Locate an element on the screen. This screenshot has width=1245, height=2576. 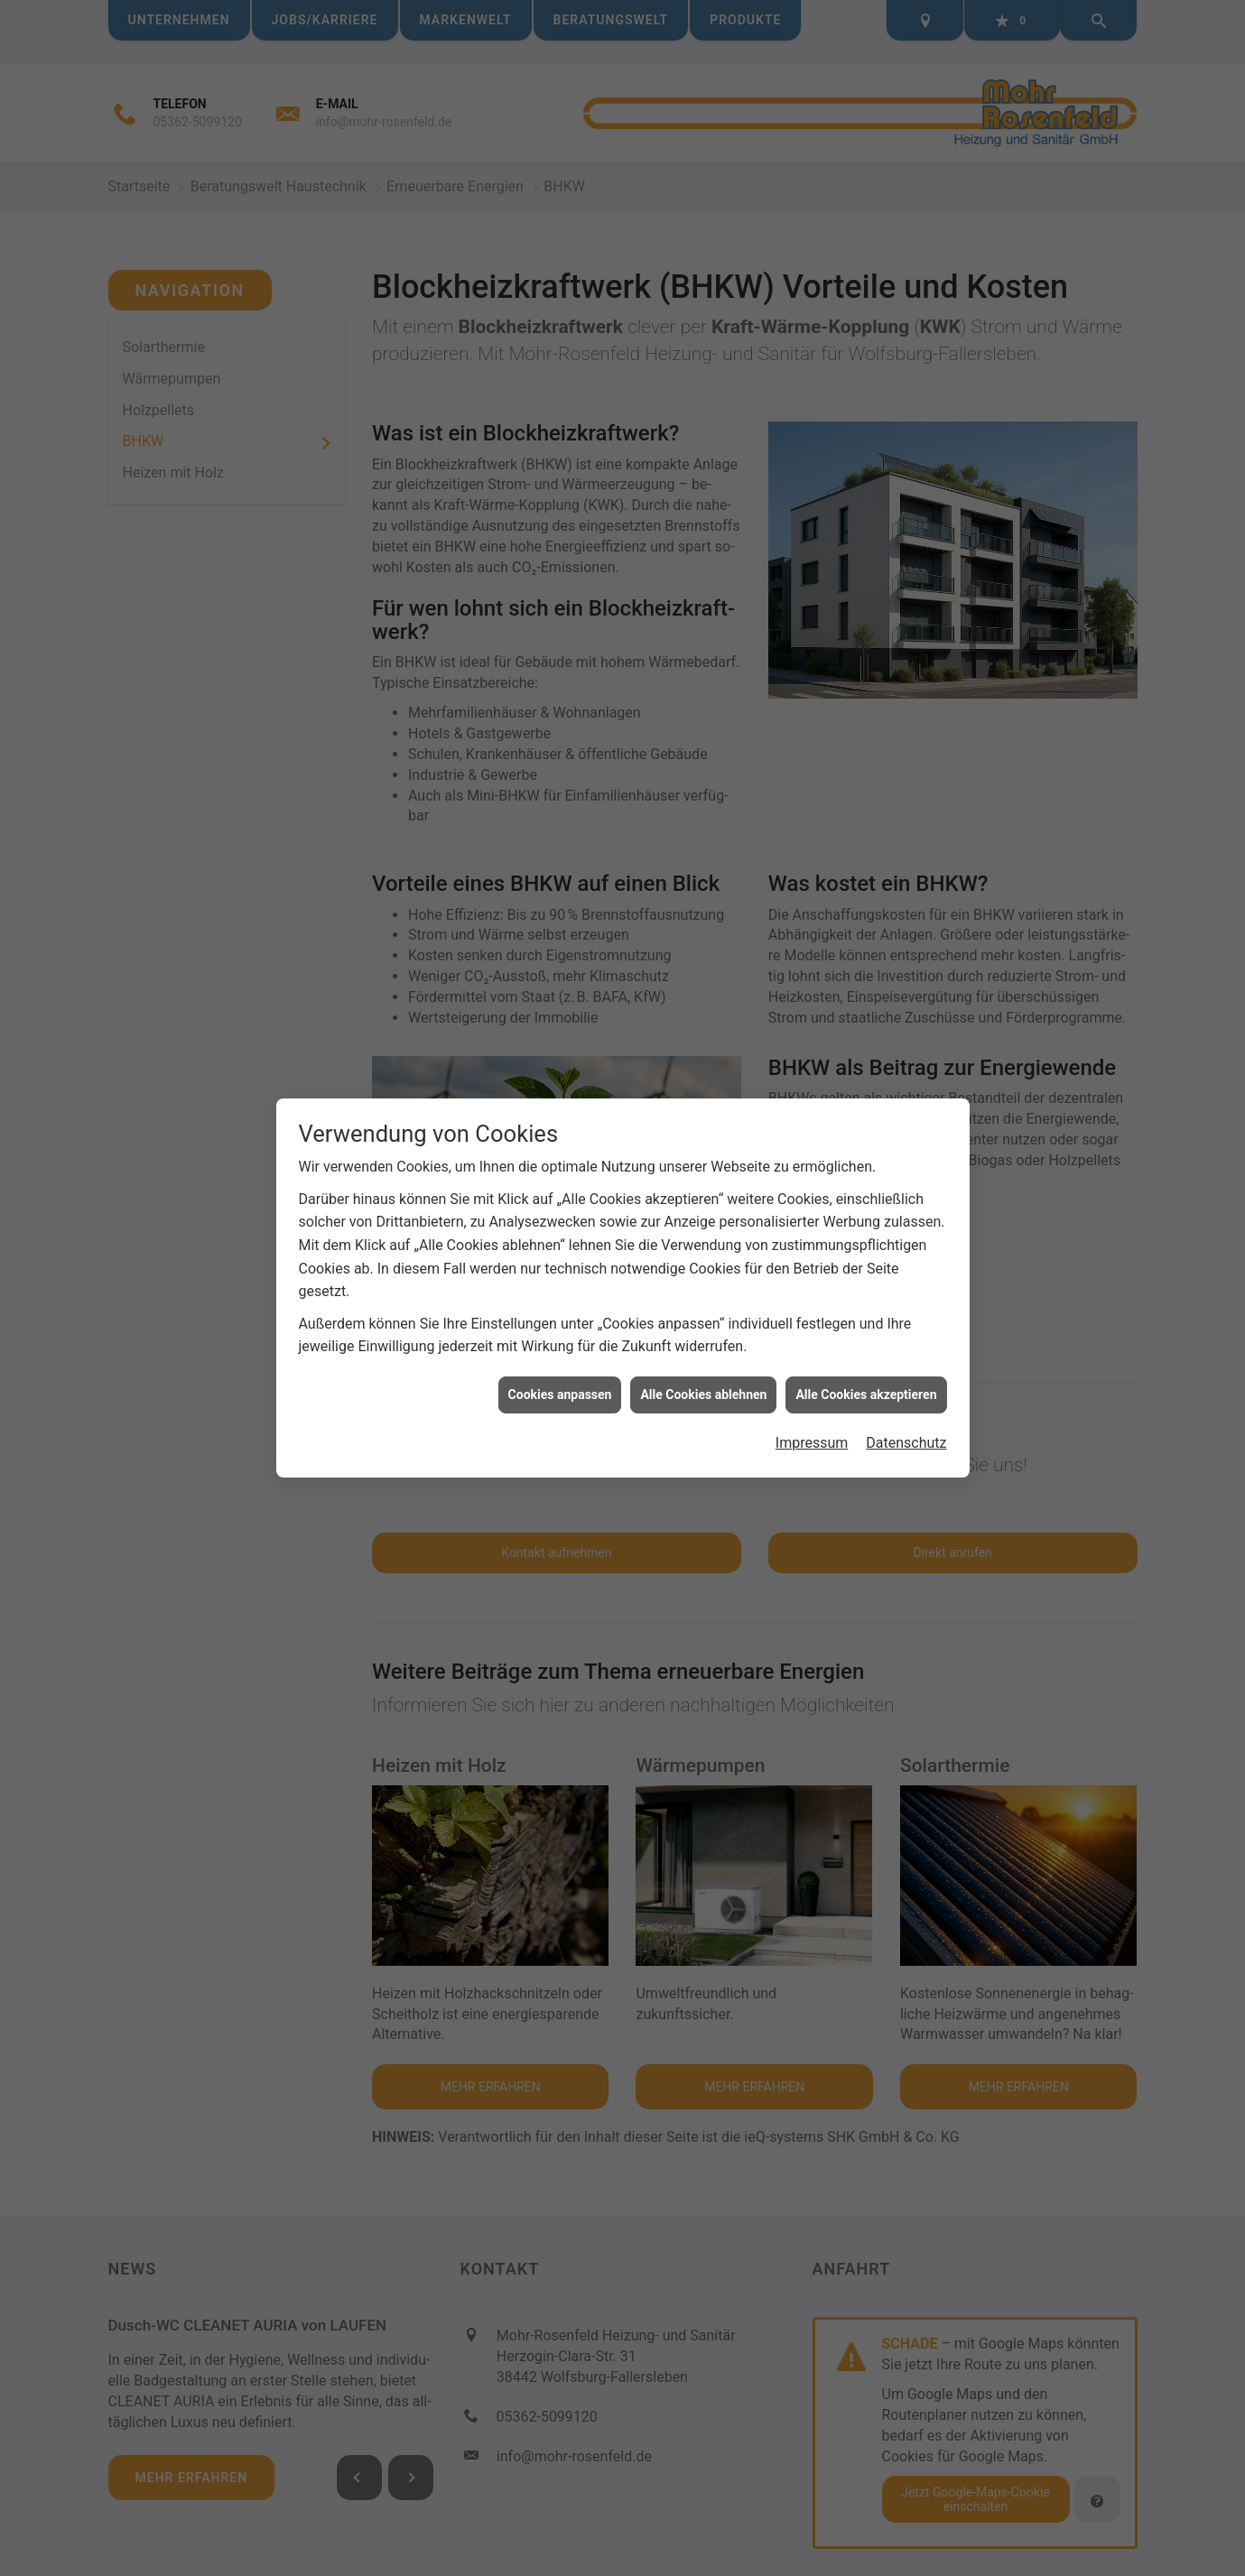
Cookies anpassen is located at coordinates (560, 1385).